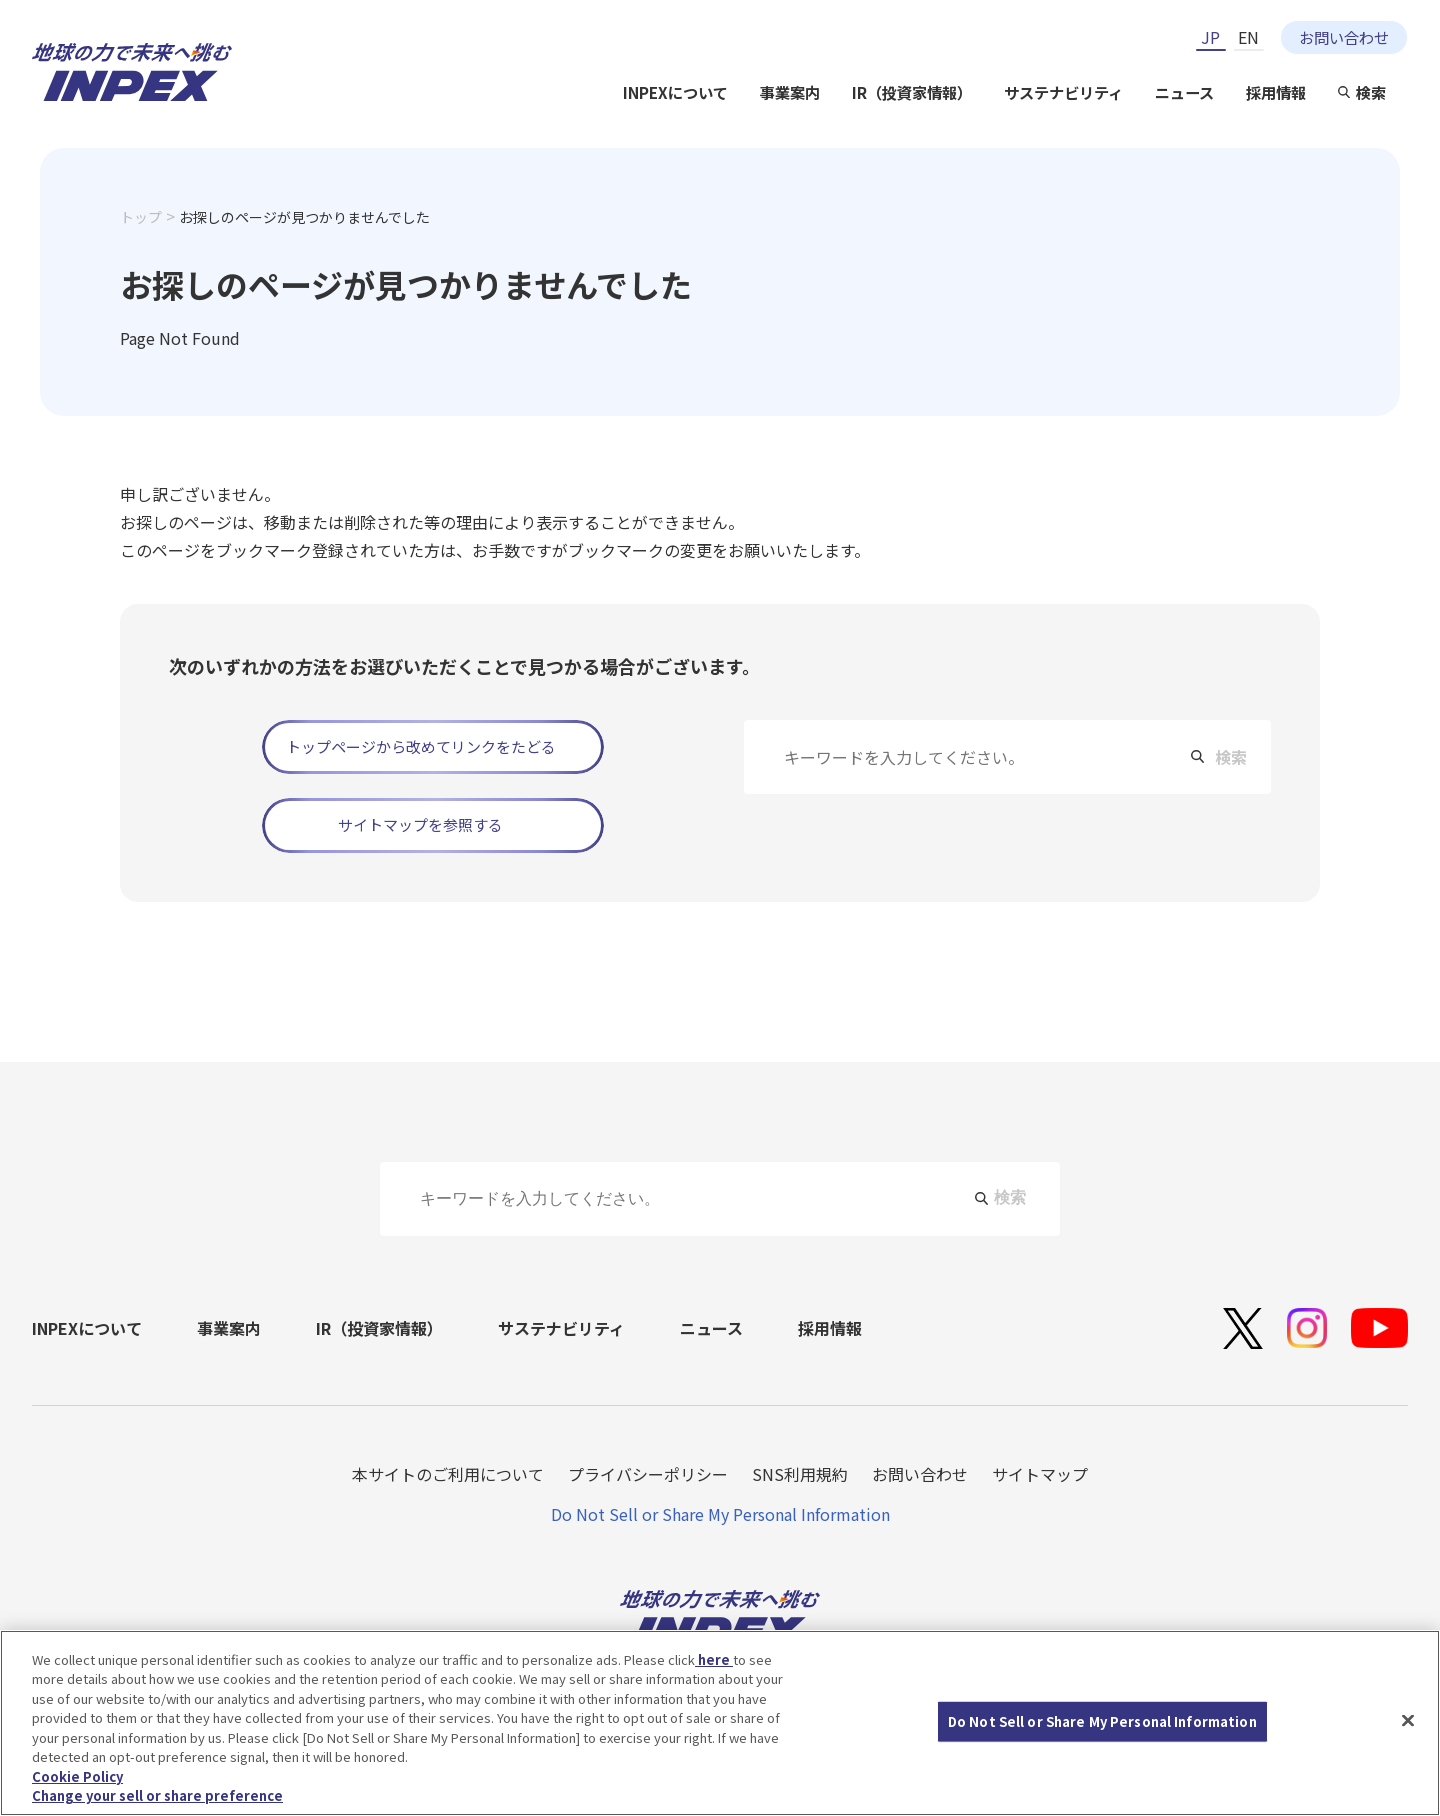 The width and height of the screenshot is (1440, 1816). I want to click on Do Not Sell or Share My Personal Information, so click(720, 1514).